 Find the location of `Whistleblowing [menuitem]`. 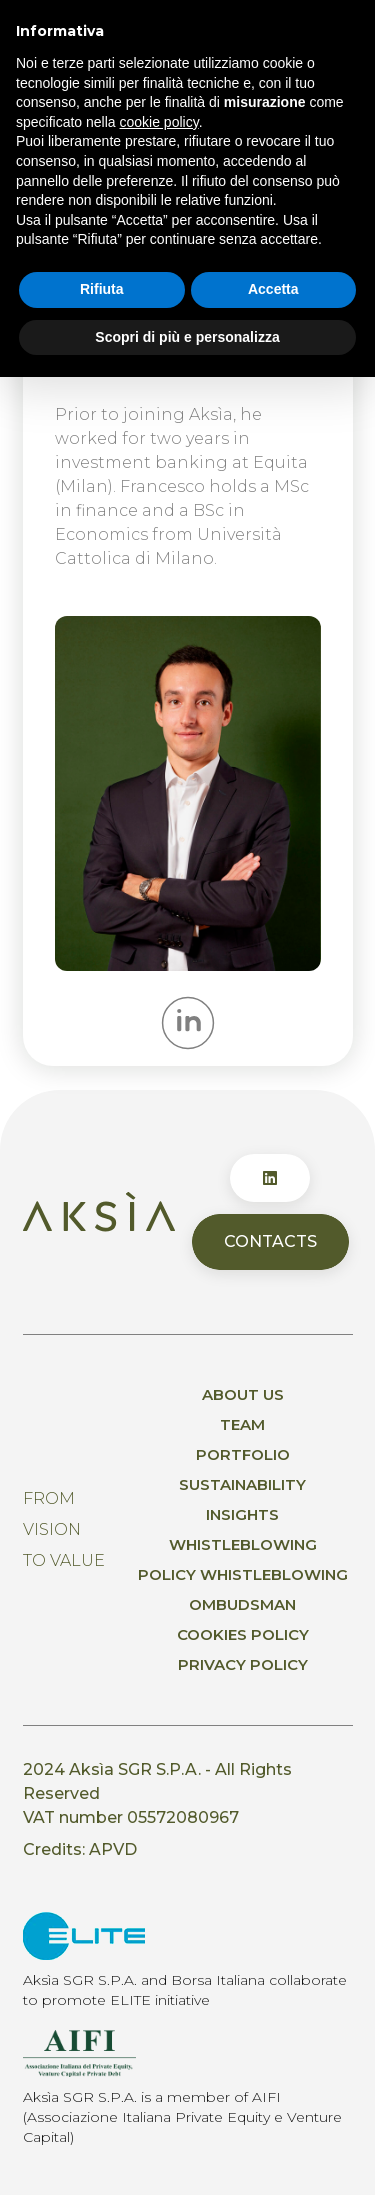

Whistleblowing [menuitem] is located at coordinates (243, 1544).